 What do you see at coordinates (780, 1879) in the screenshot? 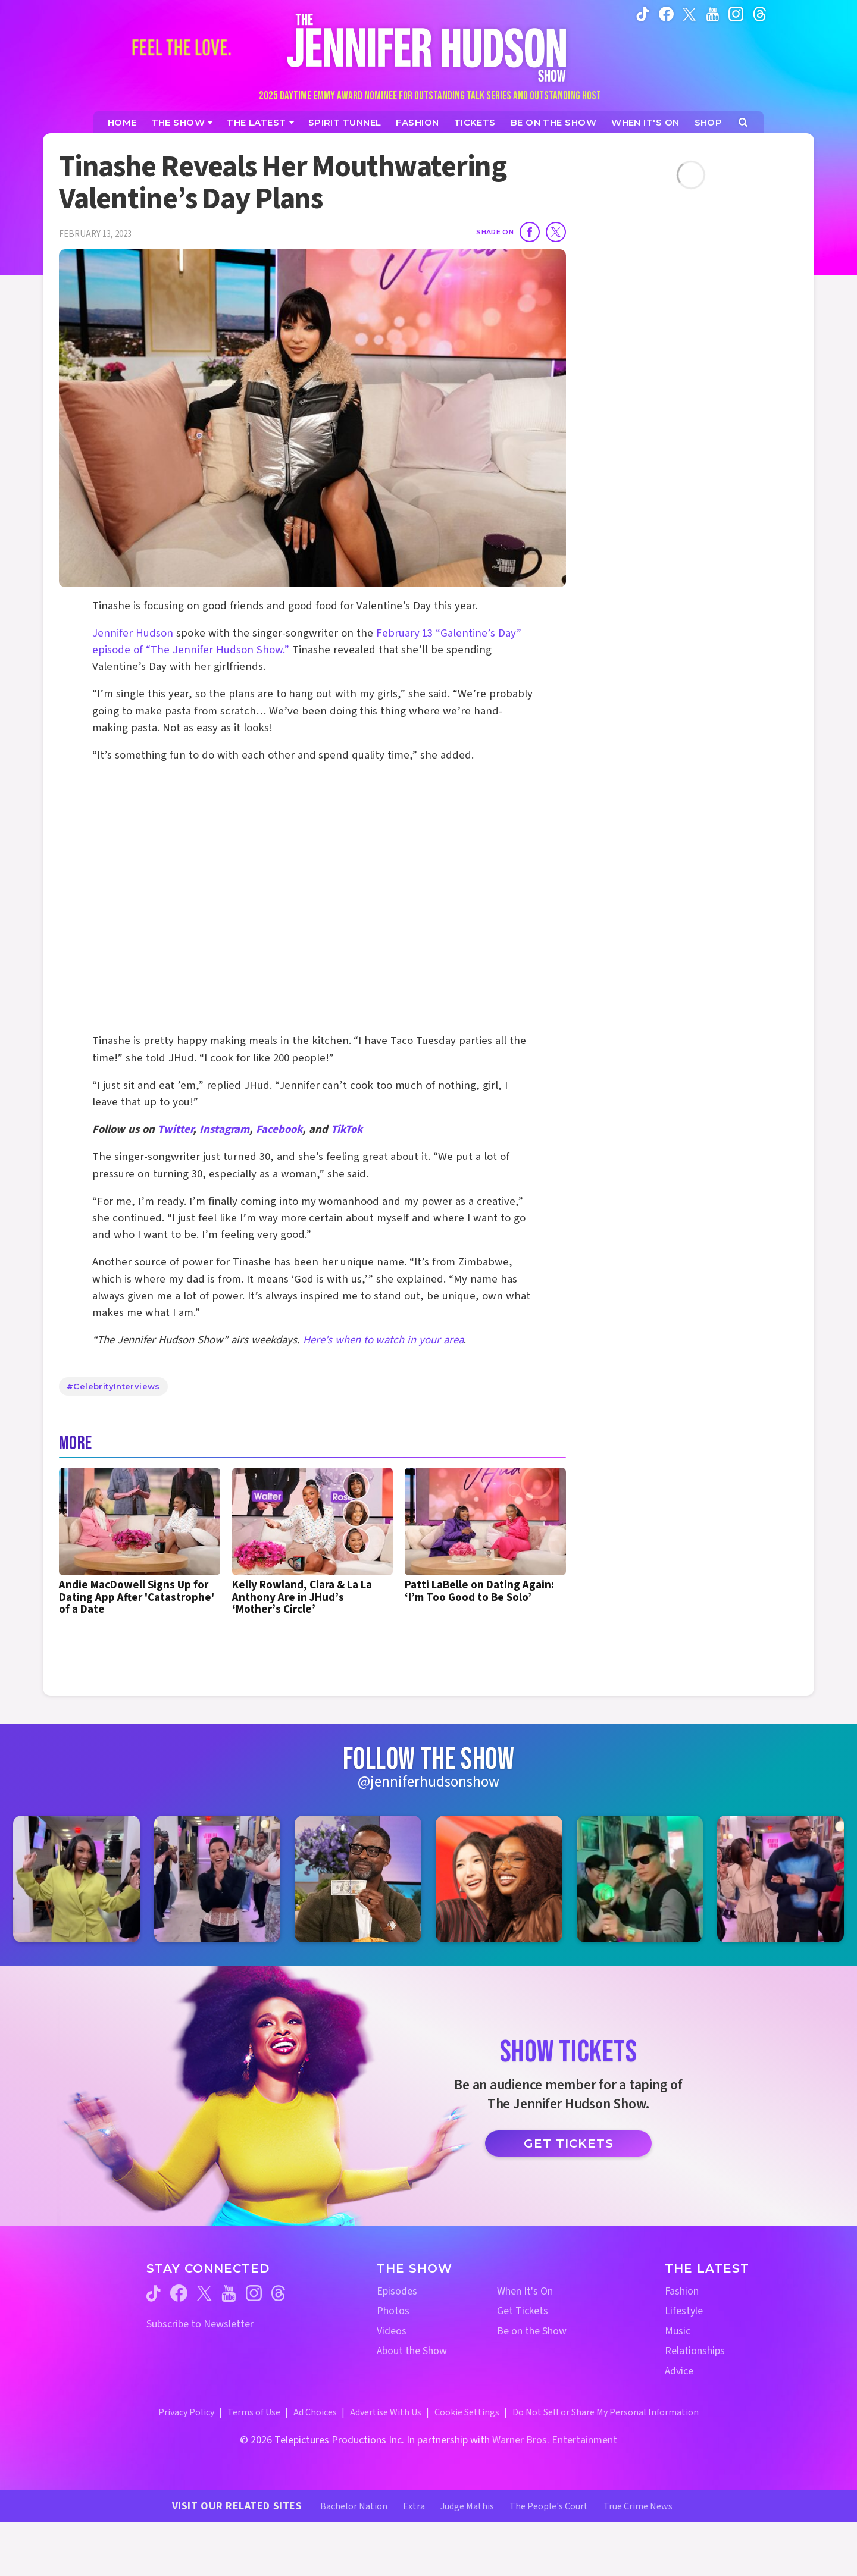
I see `[Jennifer Hudson Show instagram 6 (opens in a new window)]` at bounding box center [780, 1879].